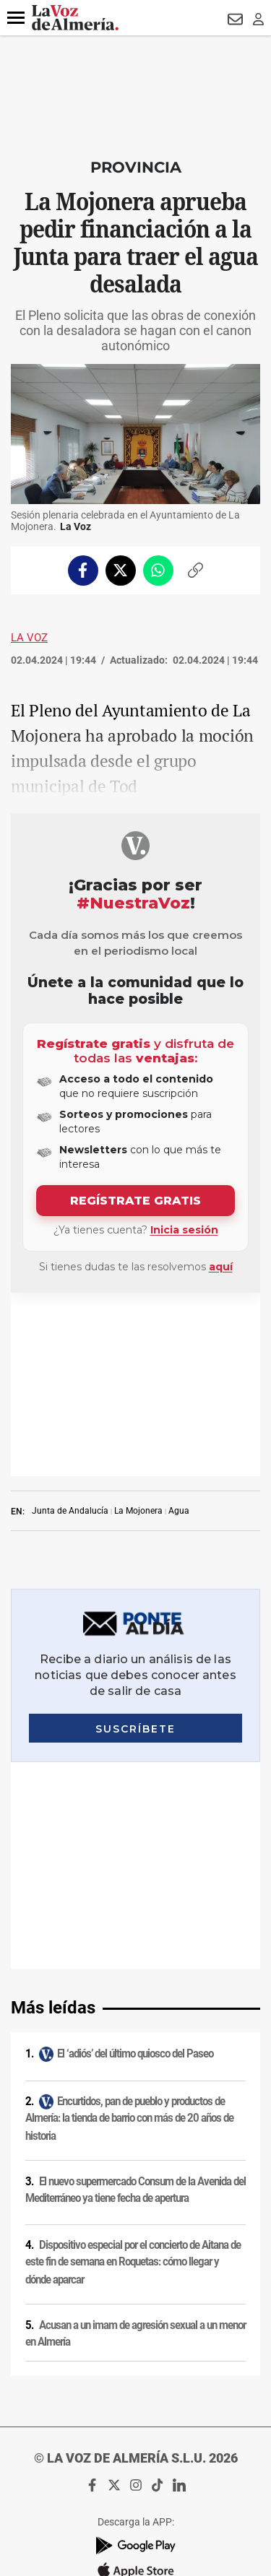  I want to click on Ajustes de cookies, so click(135, 2385).